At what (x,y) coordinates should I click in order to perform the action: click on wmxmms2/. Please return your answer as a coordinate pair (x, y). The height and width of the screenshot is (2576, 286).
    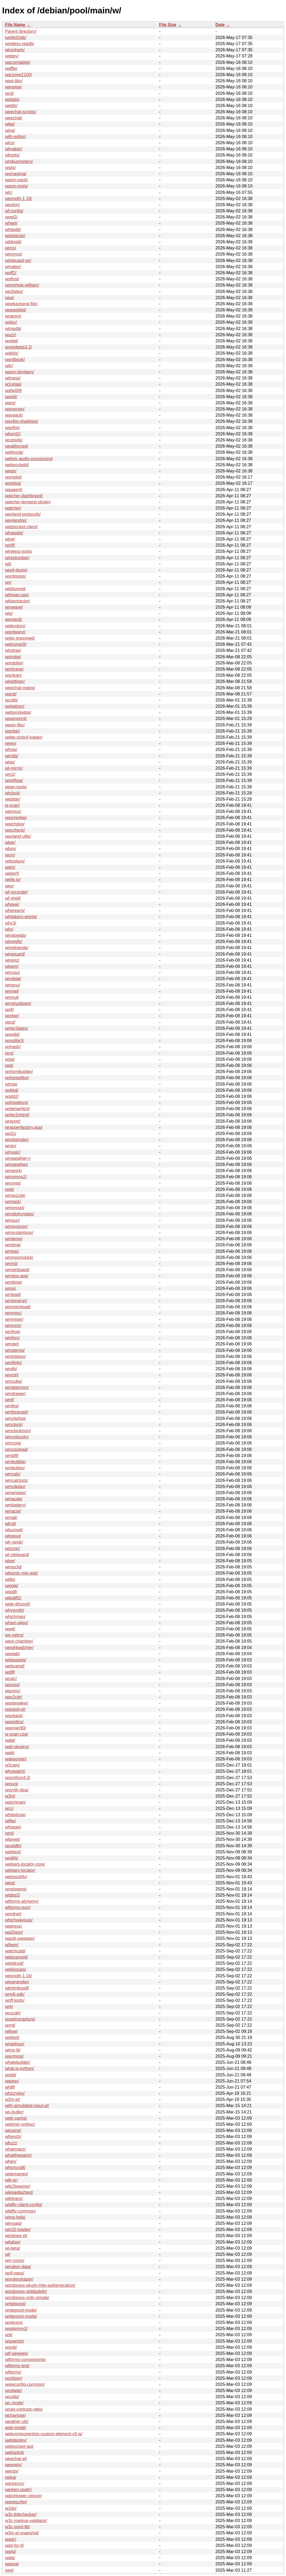
    Looking at the image, I should click on (16, 1177).